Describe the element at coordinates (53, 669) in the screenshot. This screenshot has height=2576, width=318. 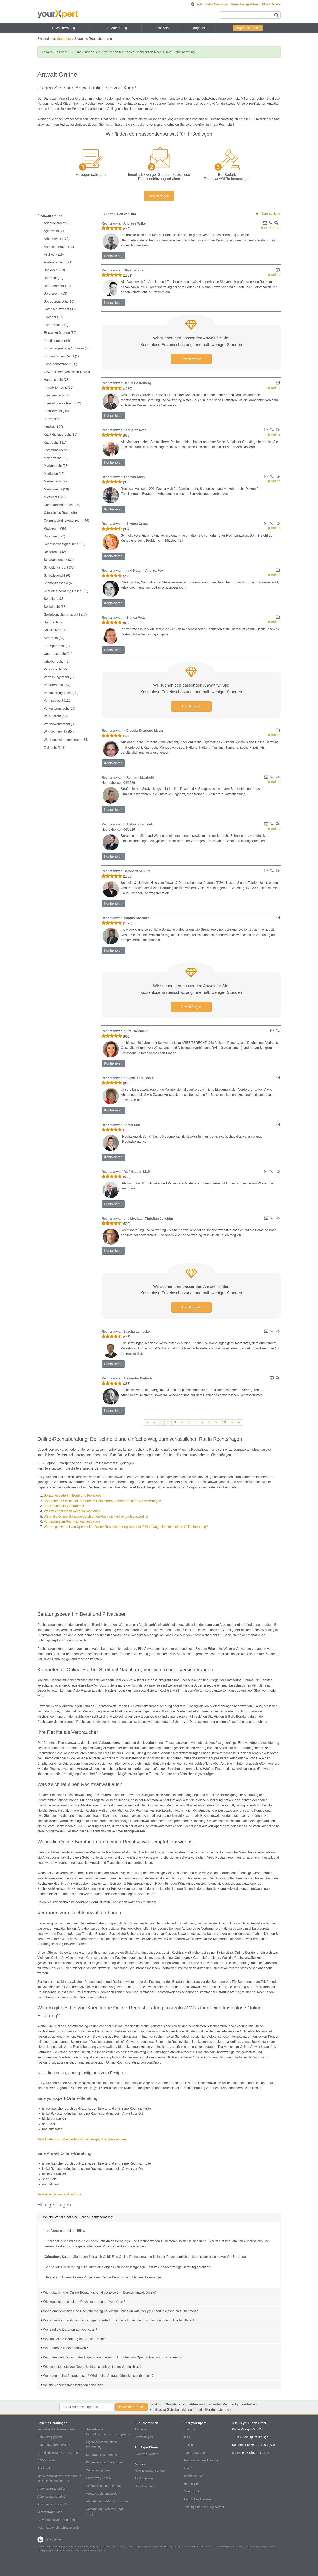
I see `Vereinsrecht` at that location.